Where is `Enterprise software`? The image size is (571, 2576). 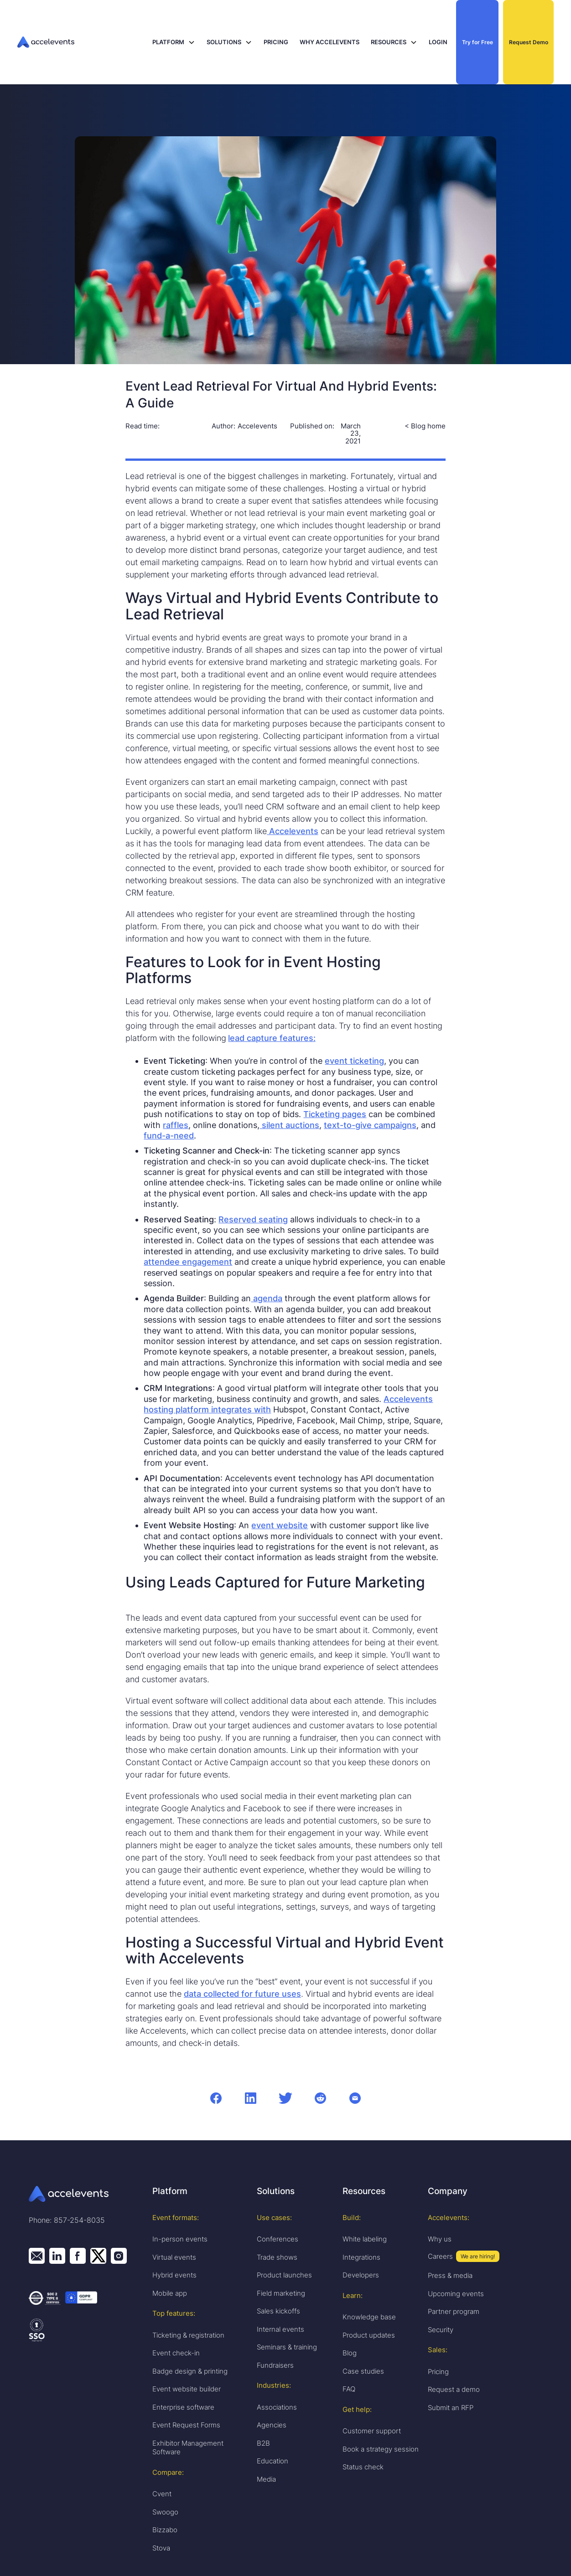 Enterprise software is located at coordinates (183, 2407).